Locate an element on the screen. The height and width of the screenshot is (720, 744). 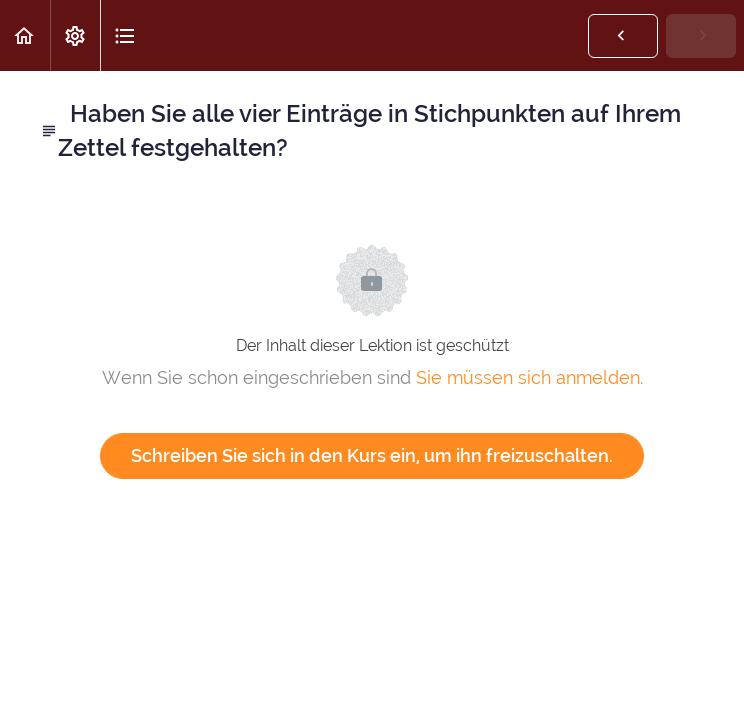
[button] is located at coordinates (25, 35).